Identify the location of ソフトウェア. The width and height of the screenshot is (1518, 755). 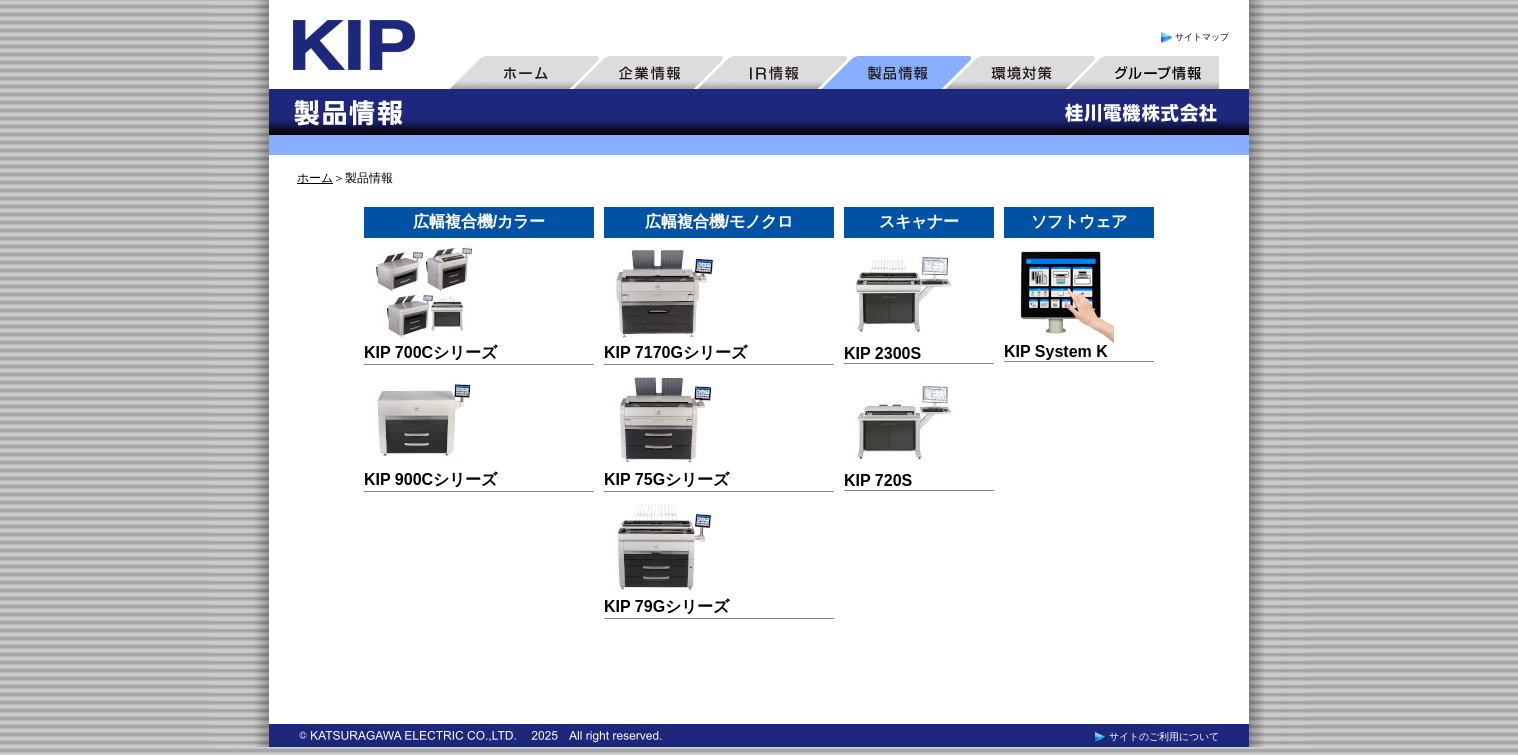
(1079, 221).